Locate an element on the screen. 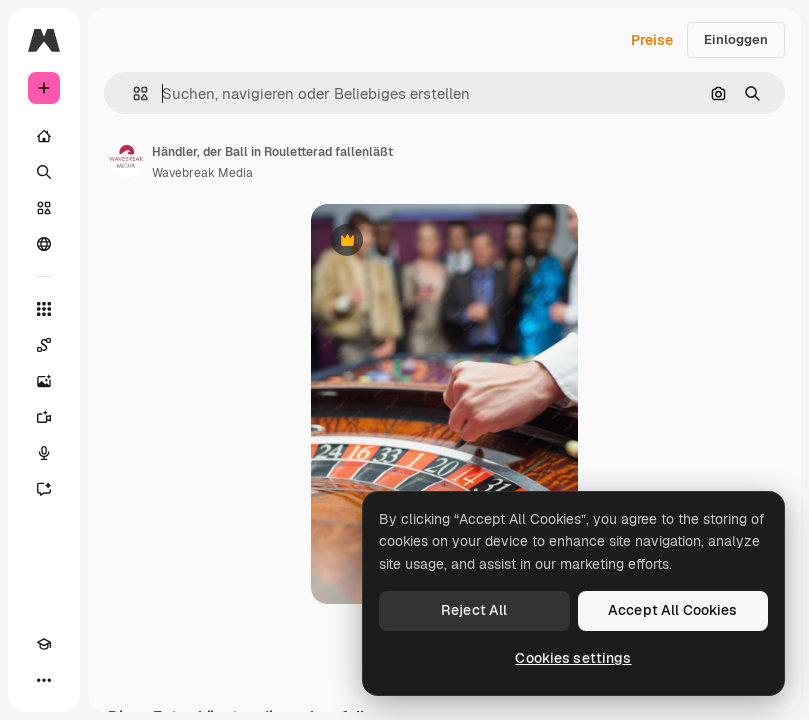  Reject All is located at coordinates (474, 610).